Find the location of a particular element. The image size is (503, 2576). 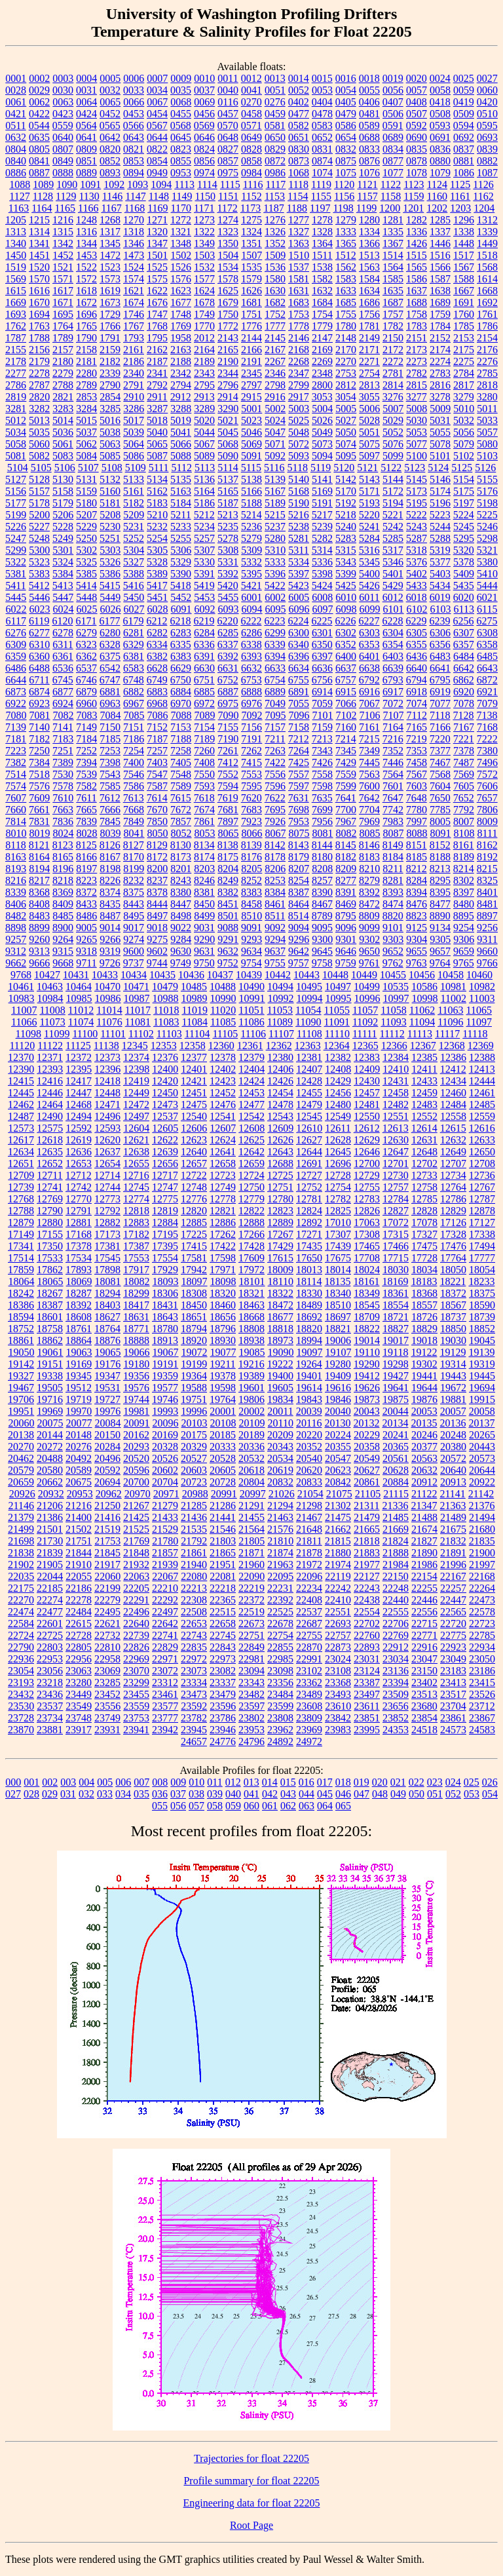

12707 is located at coordinates (453, 1163).